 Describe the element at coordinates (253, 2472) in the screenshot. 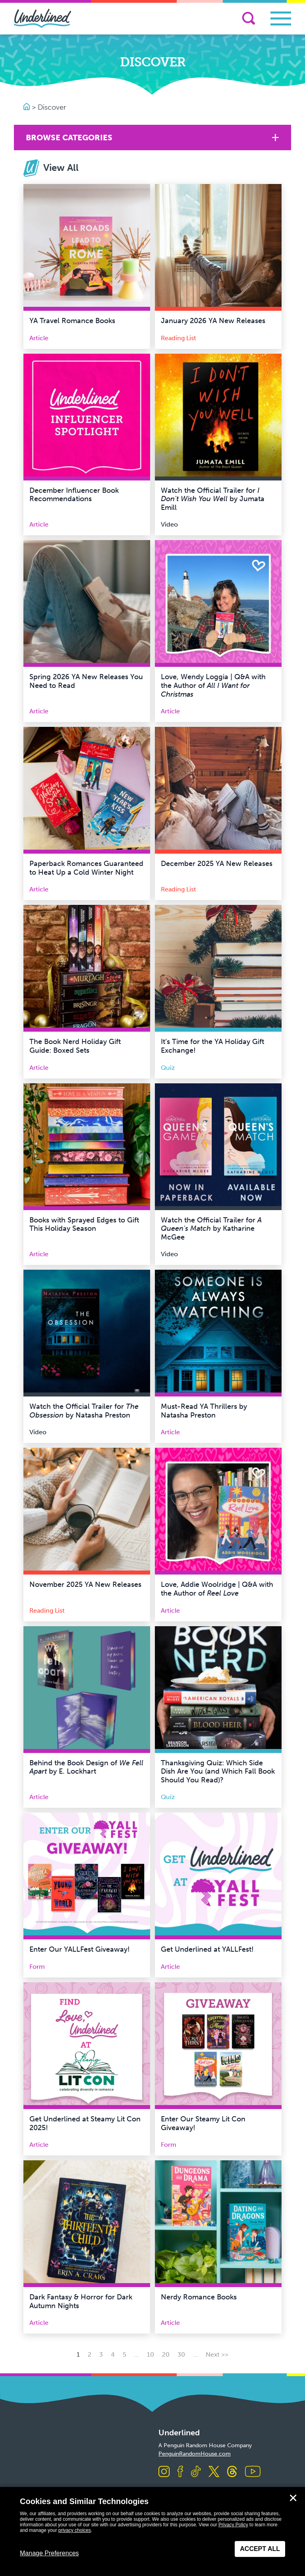

I see `[Visit us on Youtube]` at that location.